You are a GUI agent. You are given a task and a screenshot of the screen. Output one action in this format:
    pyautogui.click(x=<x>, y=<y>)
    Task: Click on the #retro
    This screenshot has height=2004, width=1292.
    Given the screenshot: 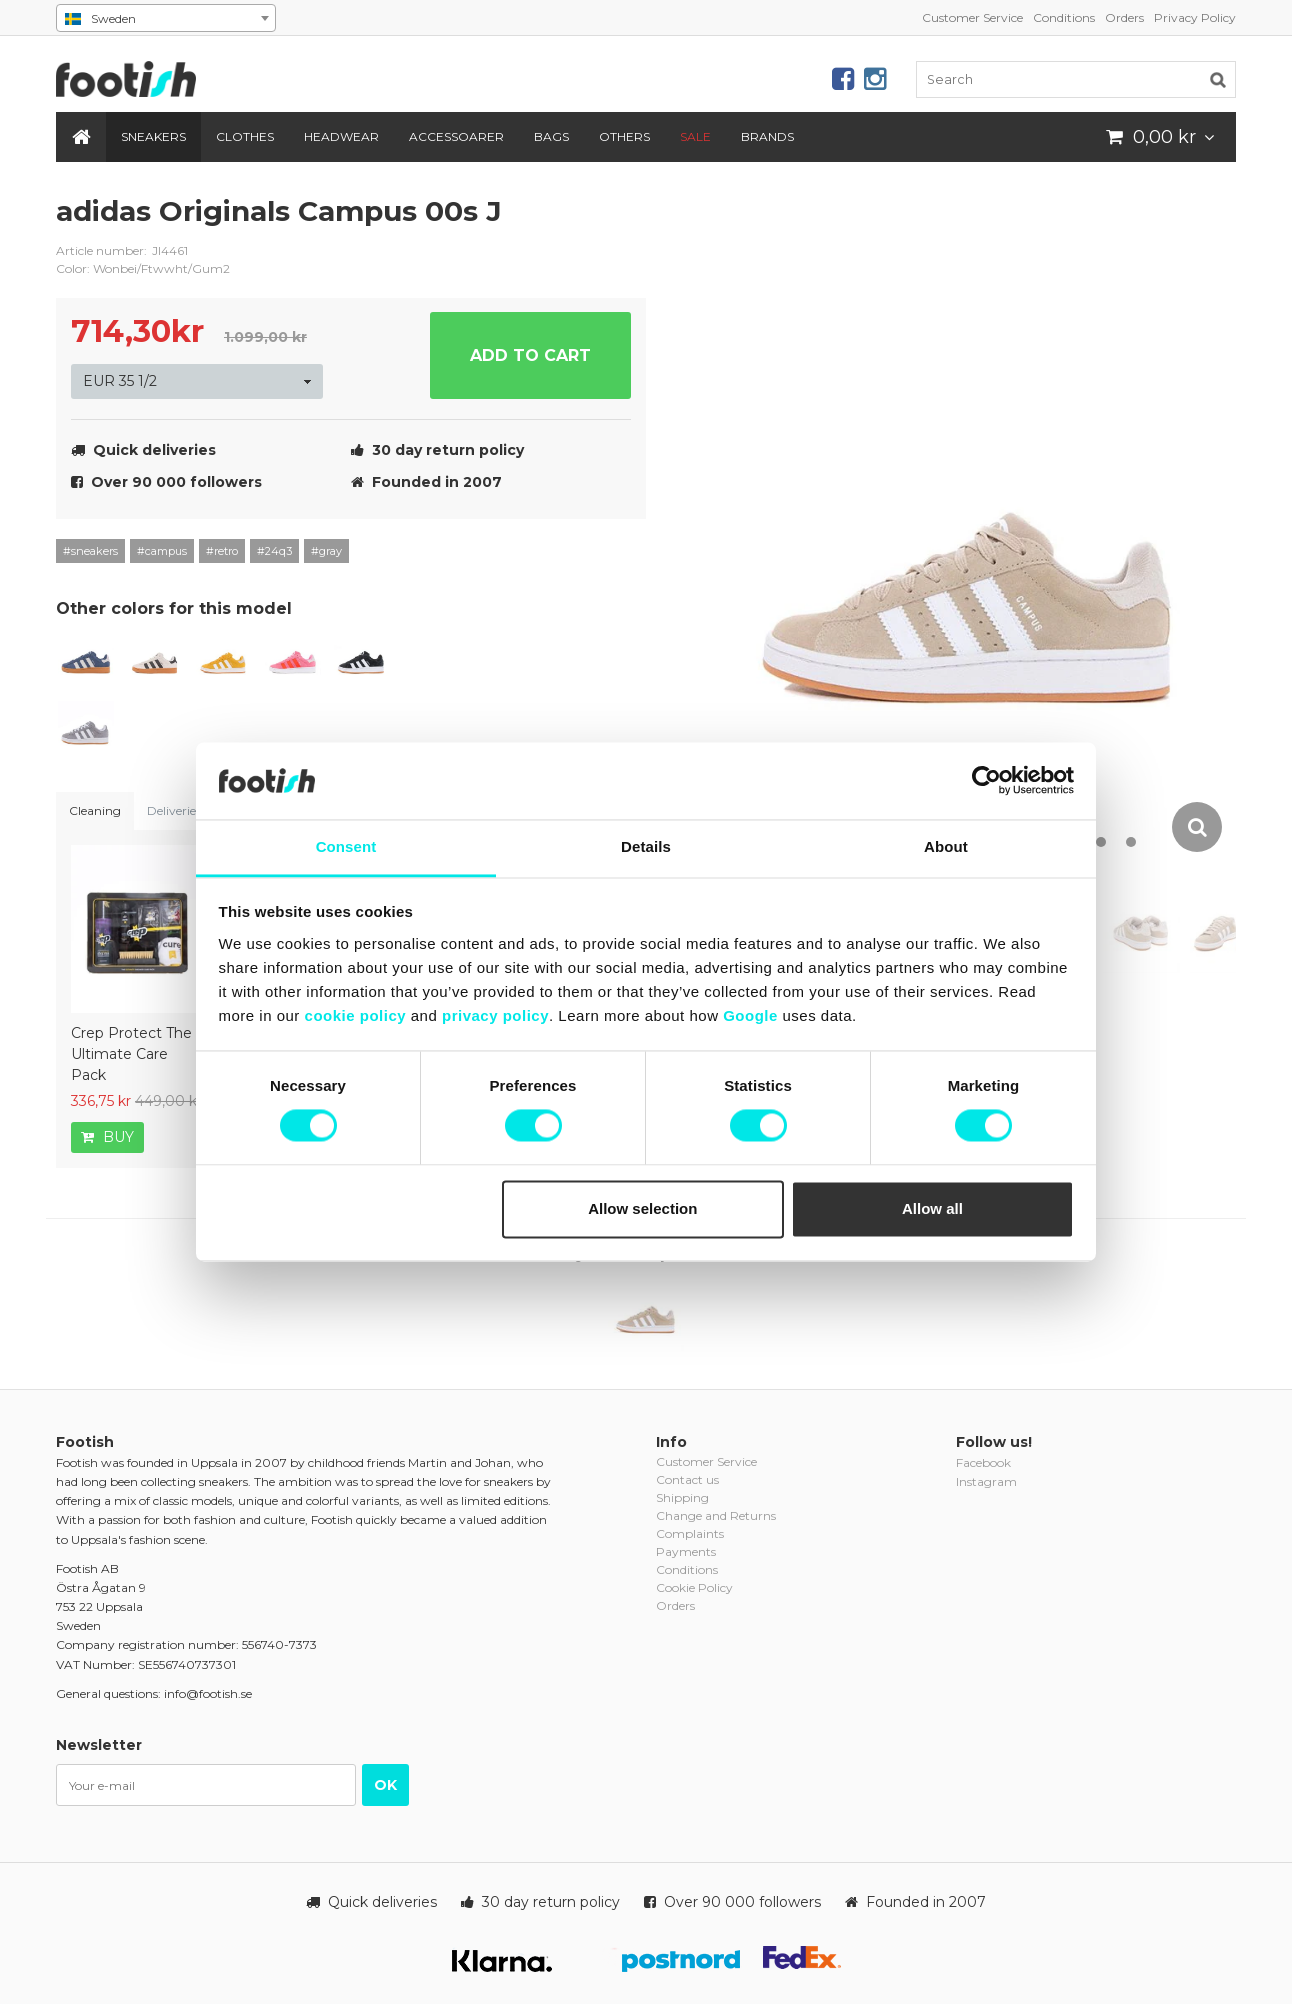 What is the action you would take?
    pyautogui.click(x=222, y=551)
    